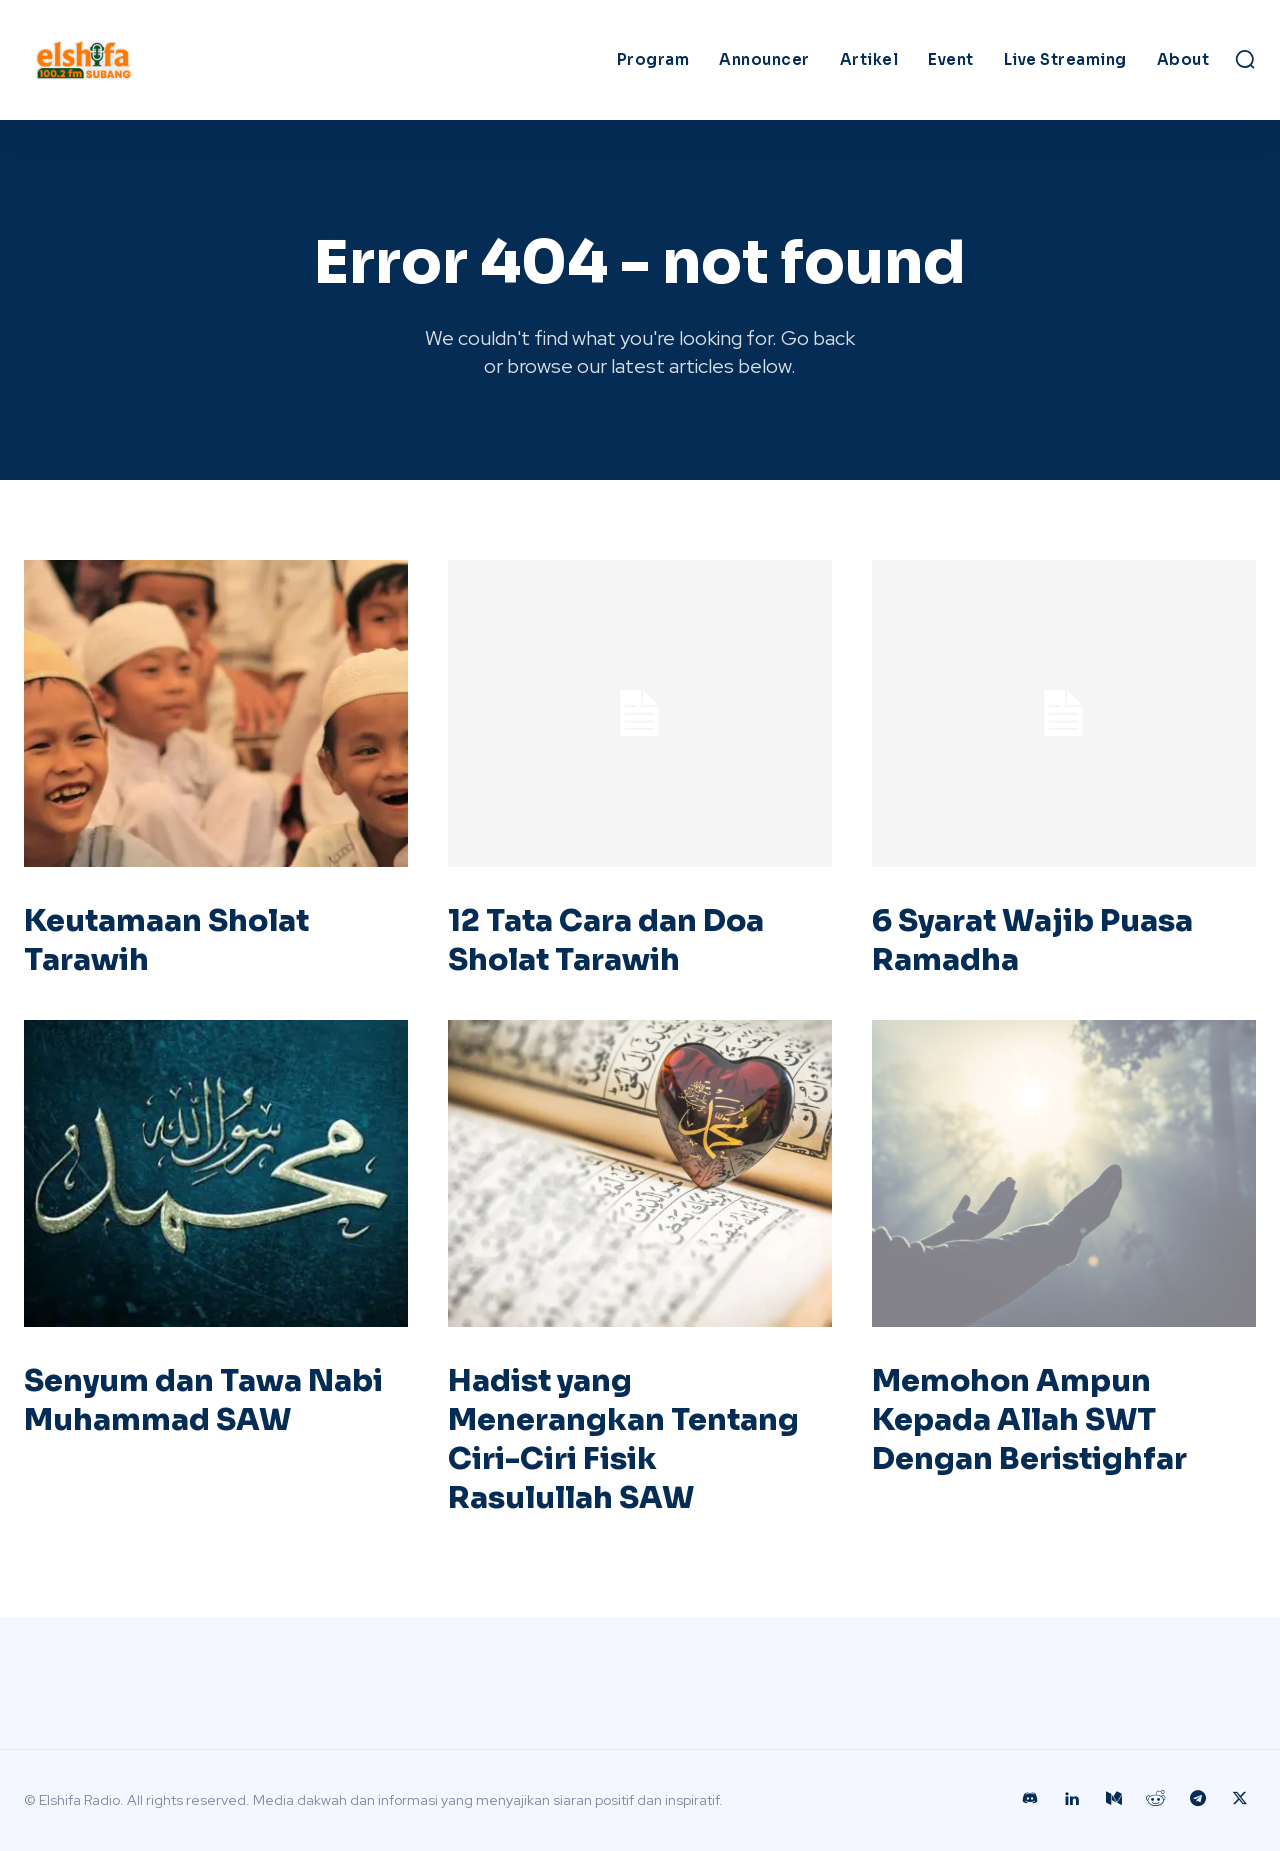  What do you see at coordinates (1245, 59) in the screenshot?
I see `[button]` at bounding box center [1245, 59].